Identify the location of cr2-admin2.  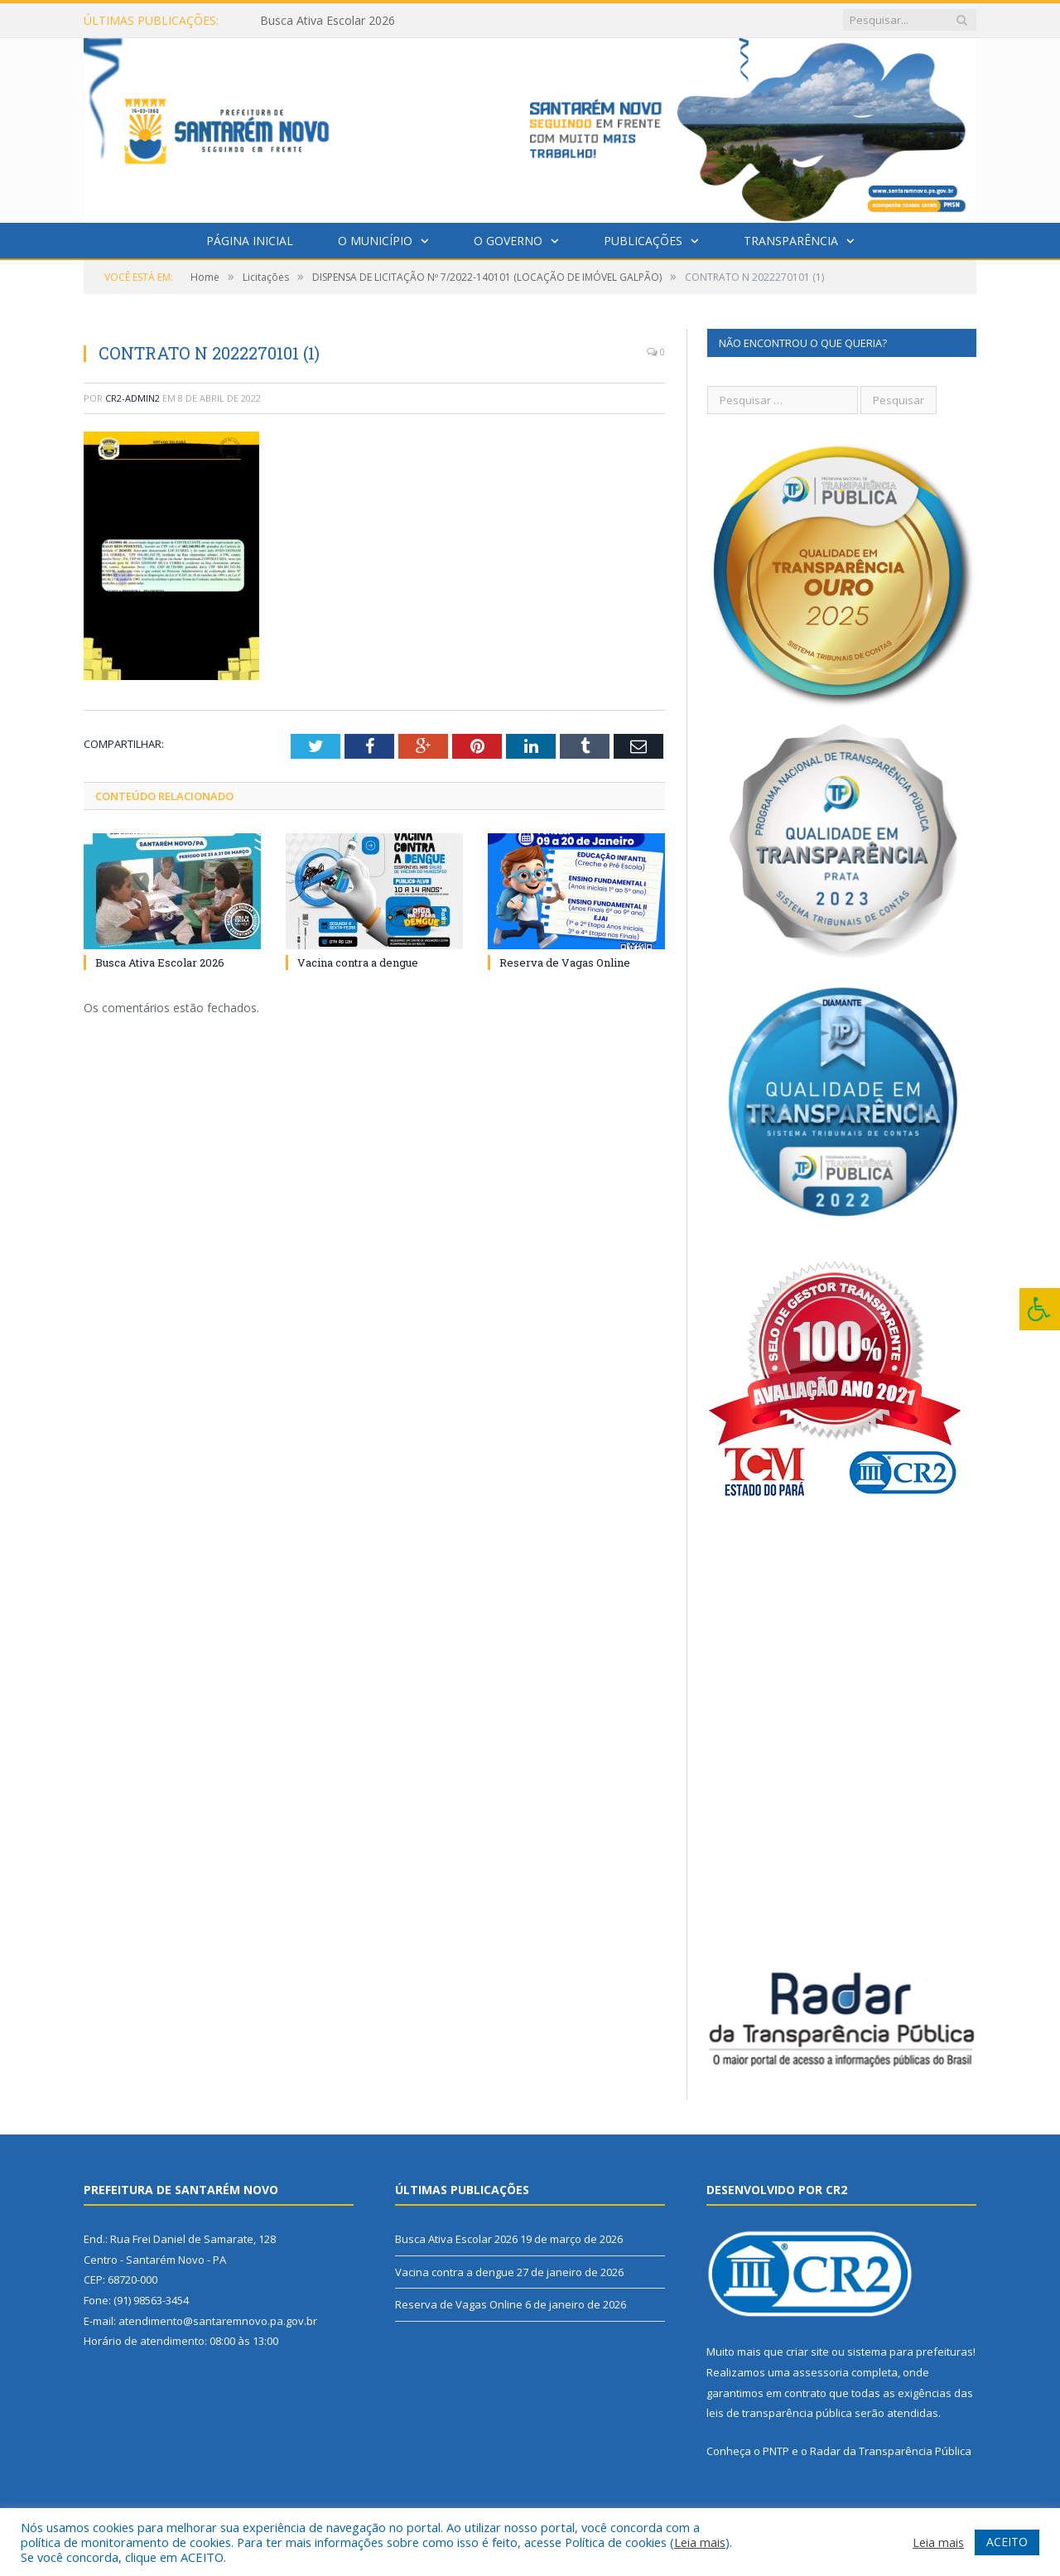
(132, 398).